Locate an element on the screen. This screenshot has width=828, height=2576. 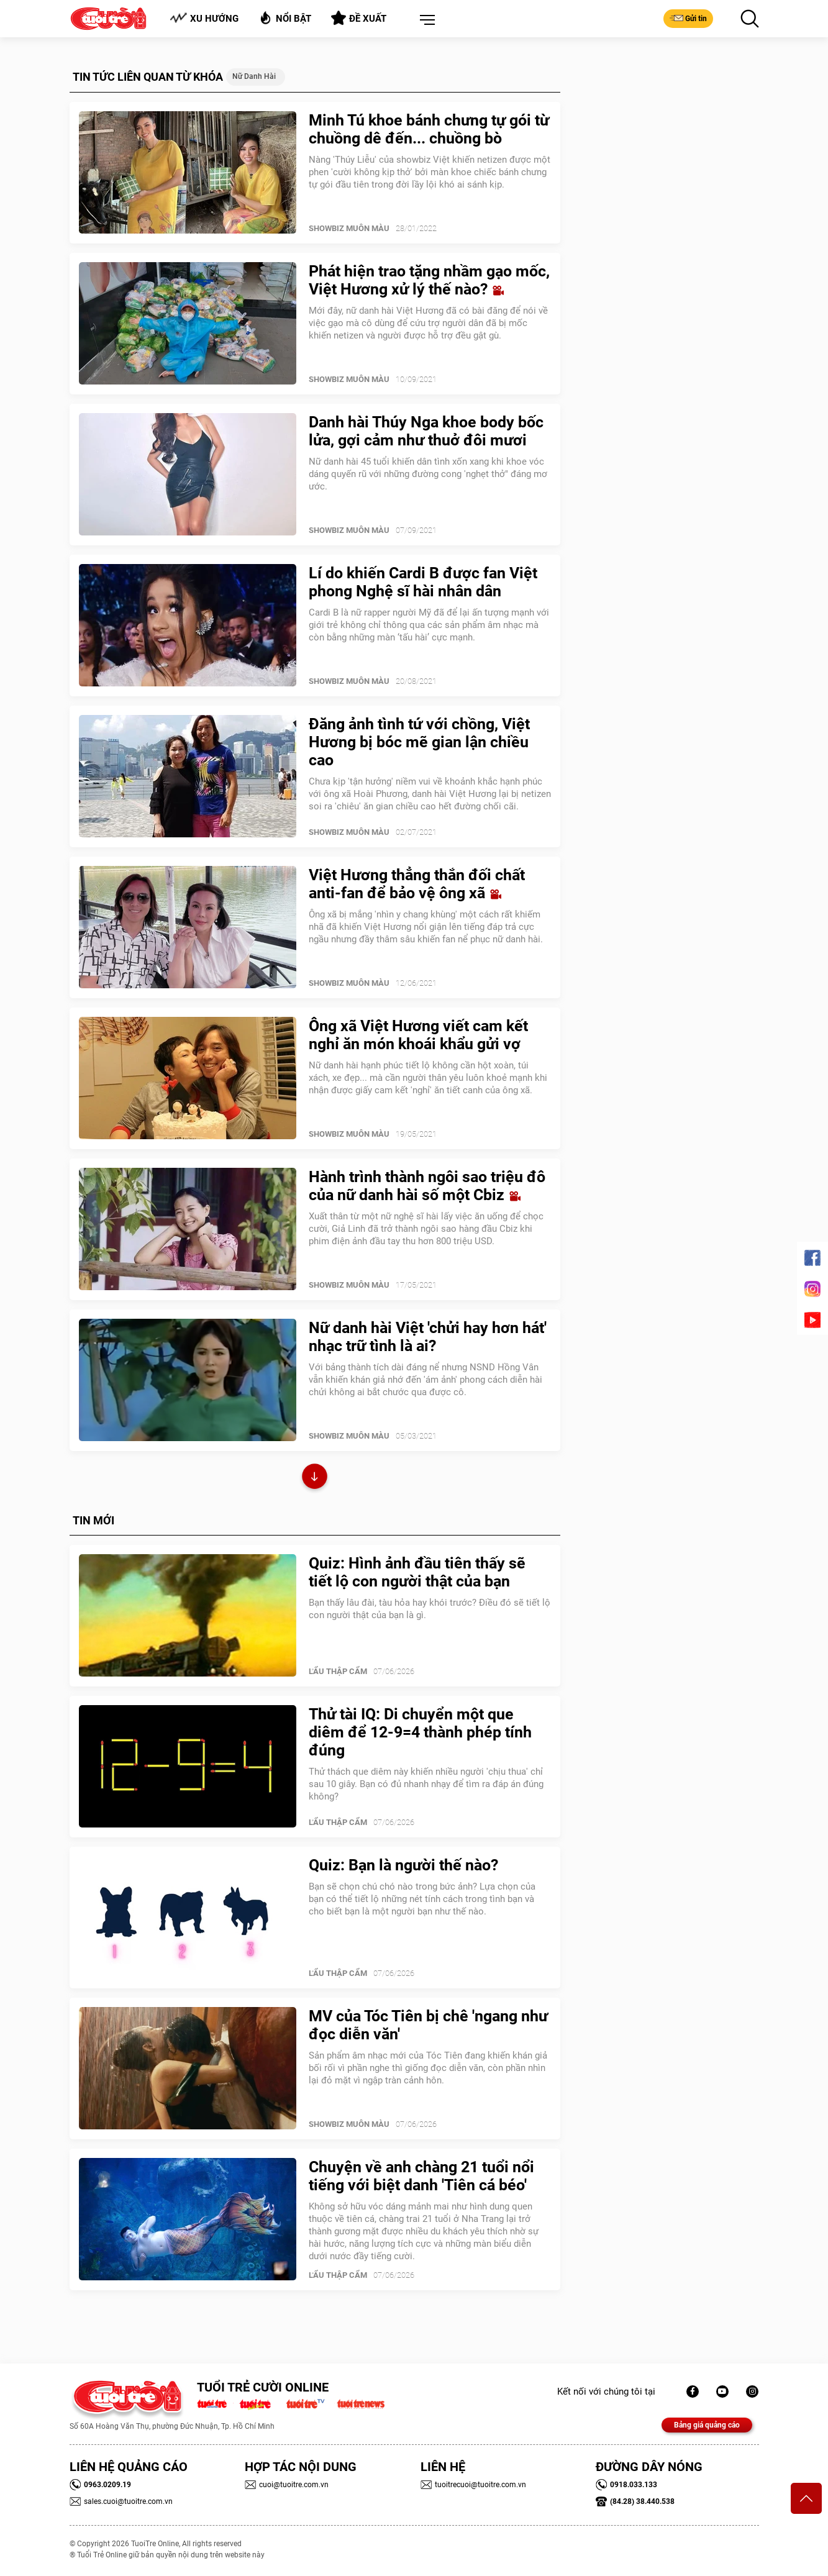
Bảng giá quảng cáo is located at coordinates (707, 2425).